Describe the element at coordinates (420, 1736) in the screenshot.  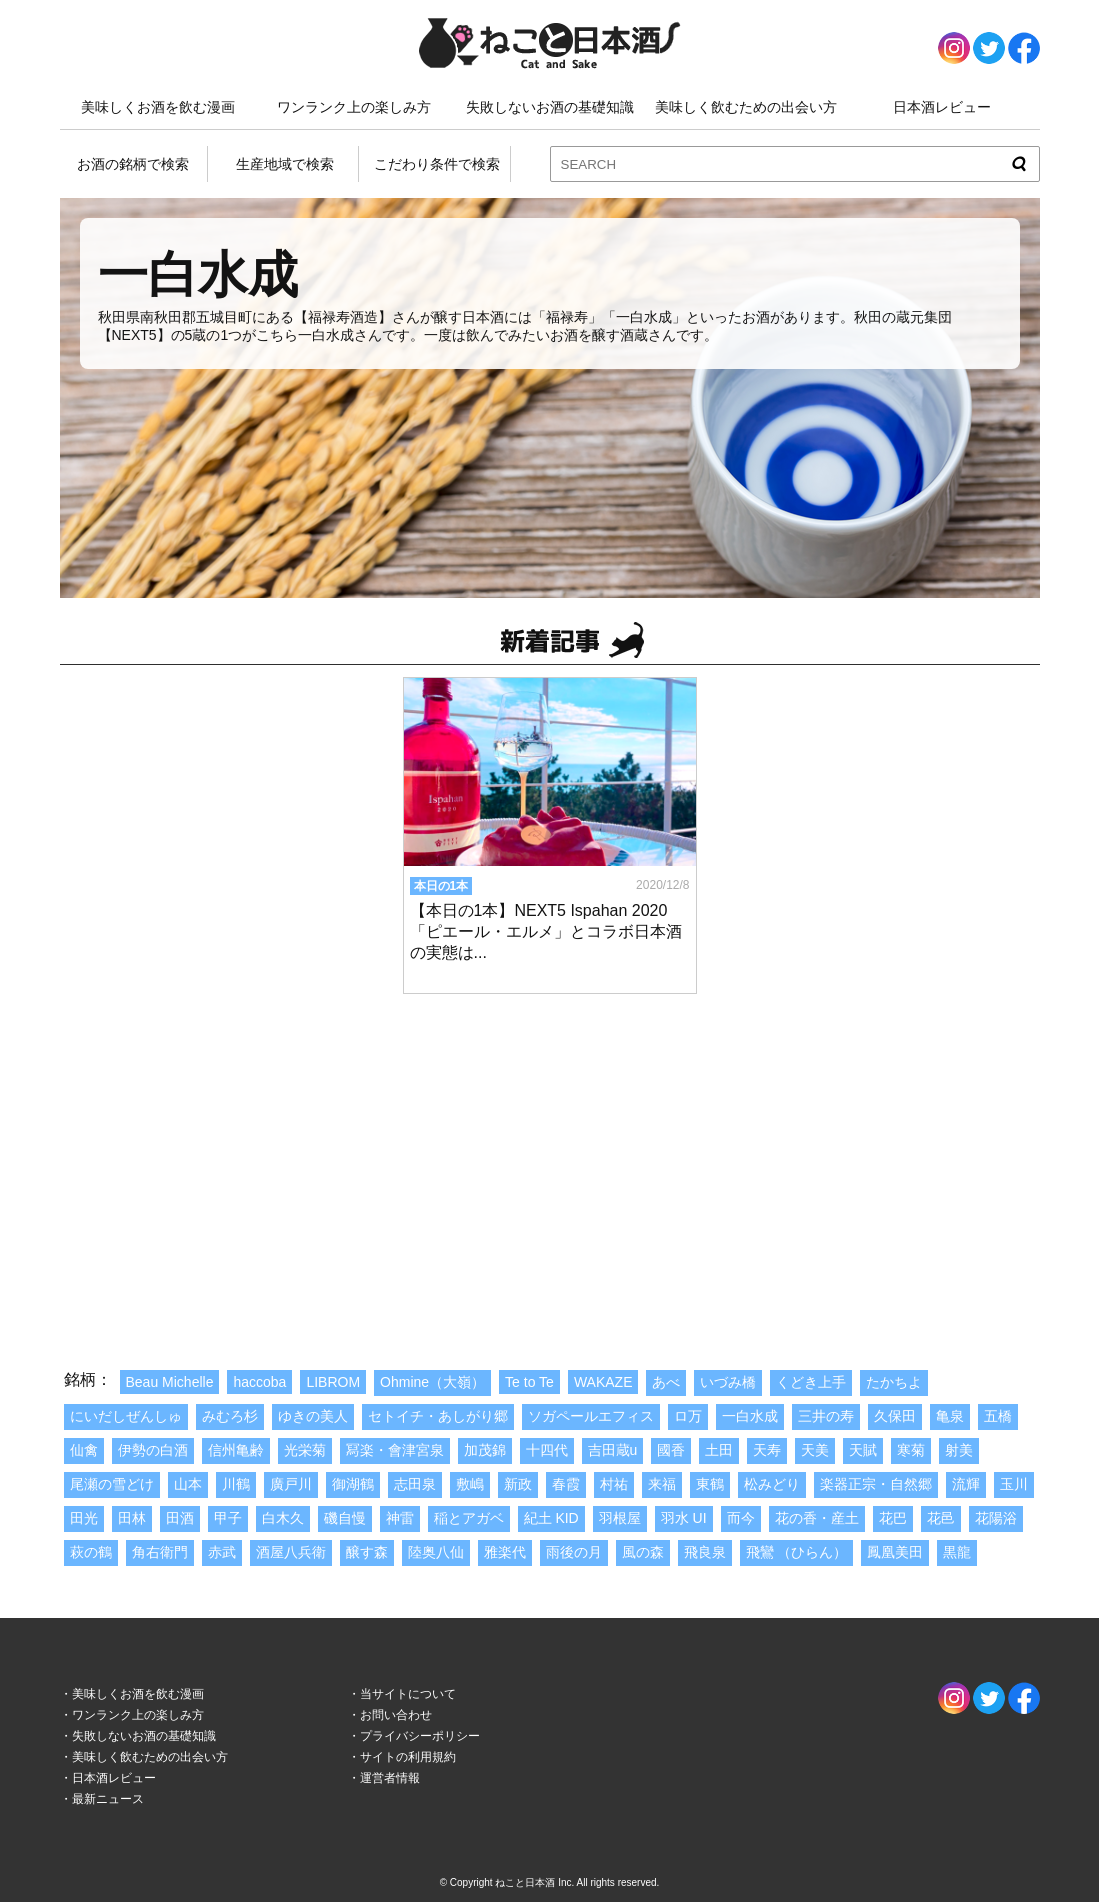
I see `プライバシーポリシー` at that location.